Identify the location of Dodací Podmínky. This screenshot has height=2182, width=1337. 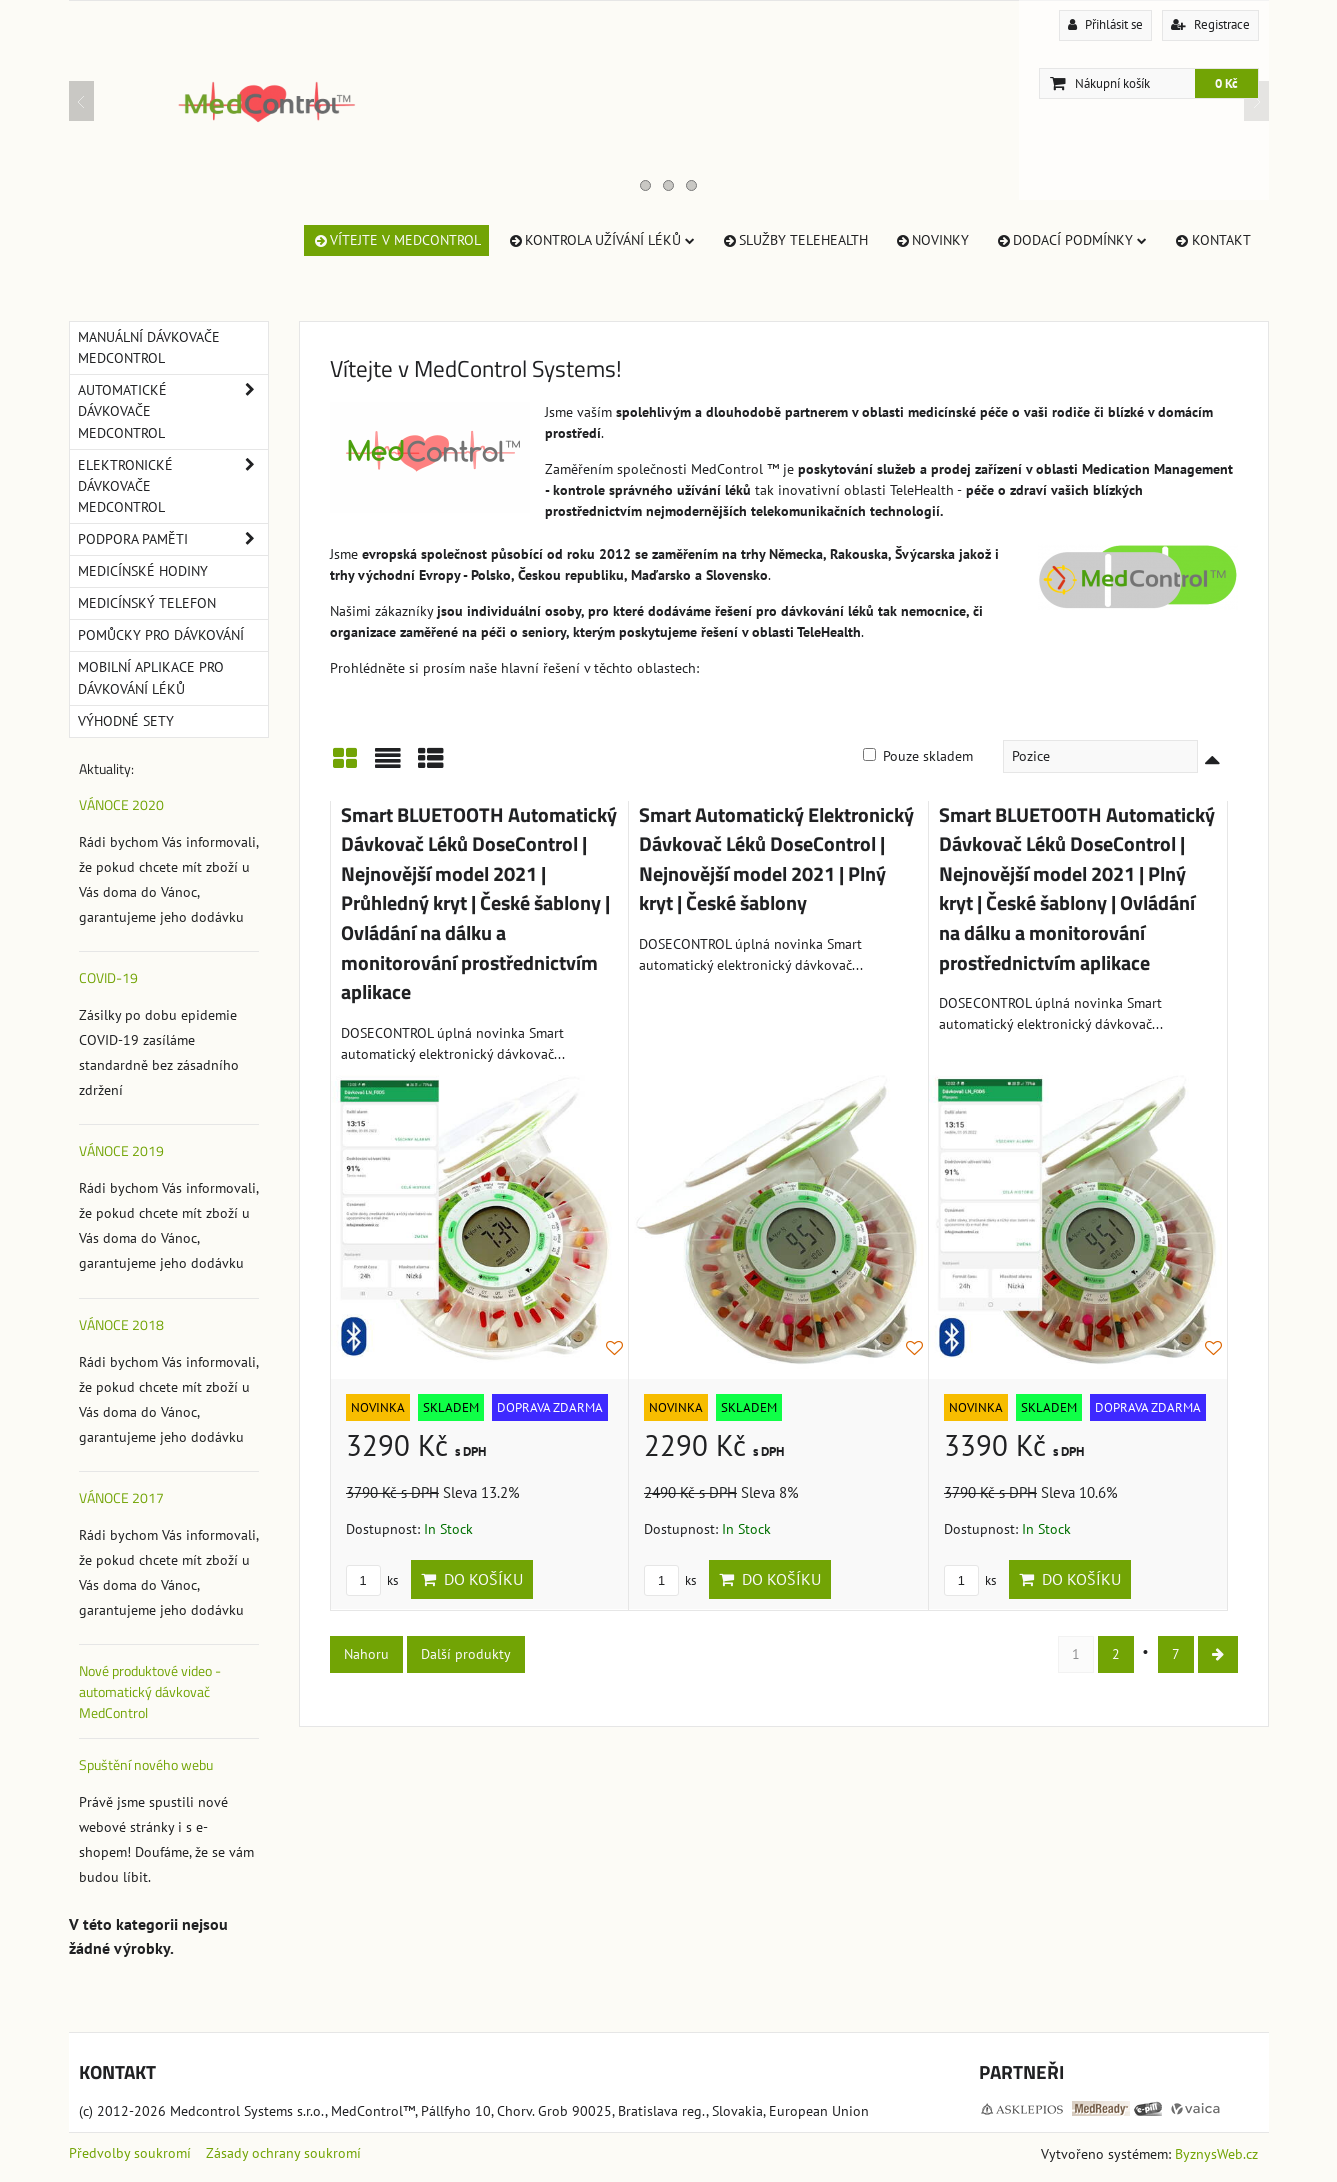
(1071, 240).